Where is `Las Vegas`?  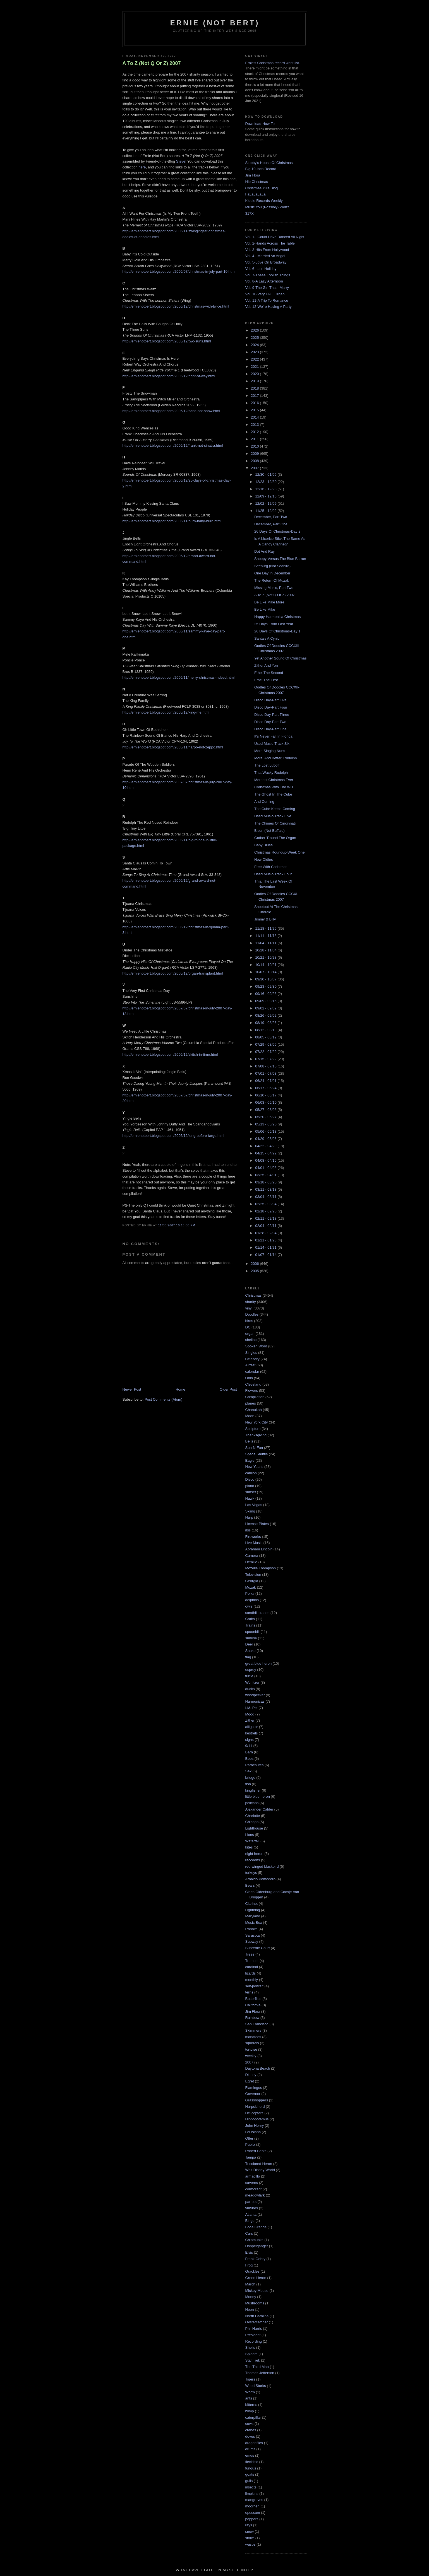 Las Vegas is located at coordinates (253, 1505).